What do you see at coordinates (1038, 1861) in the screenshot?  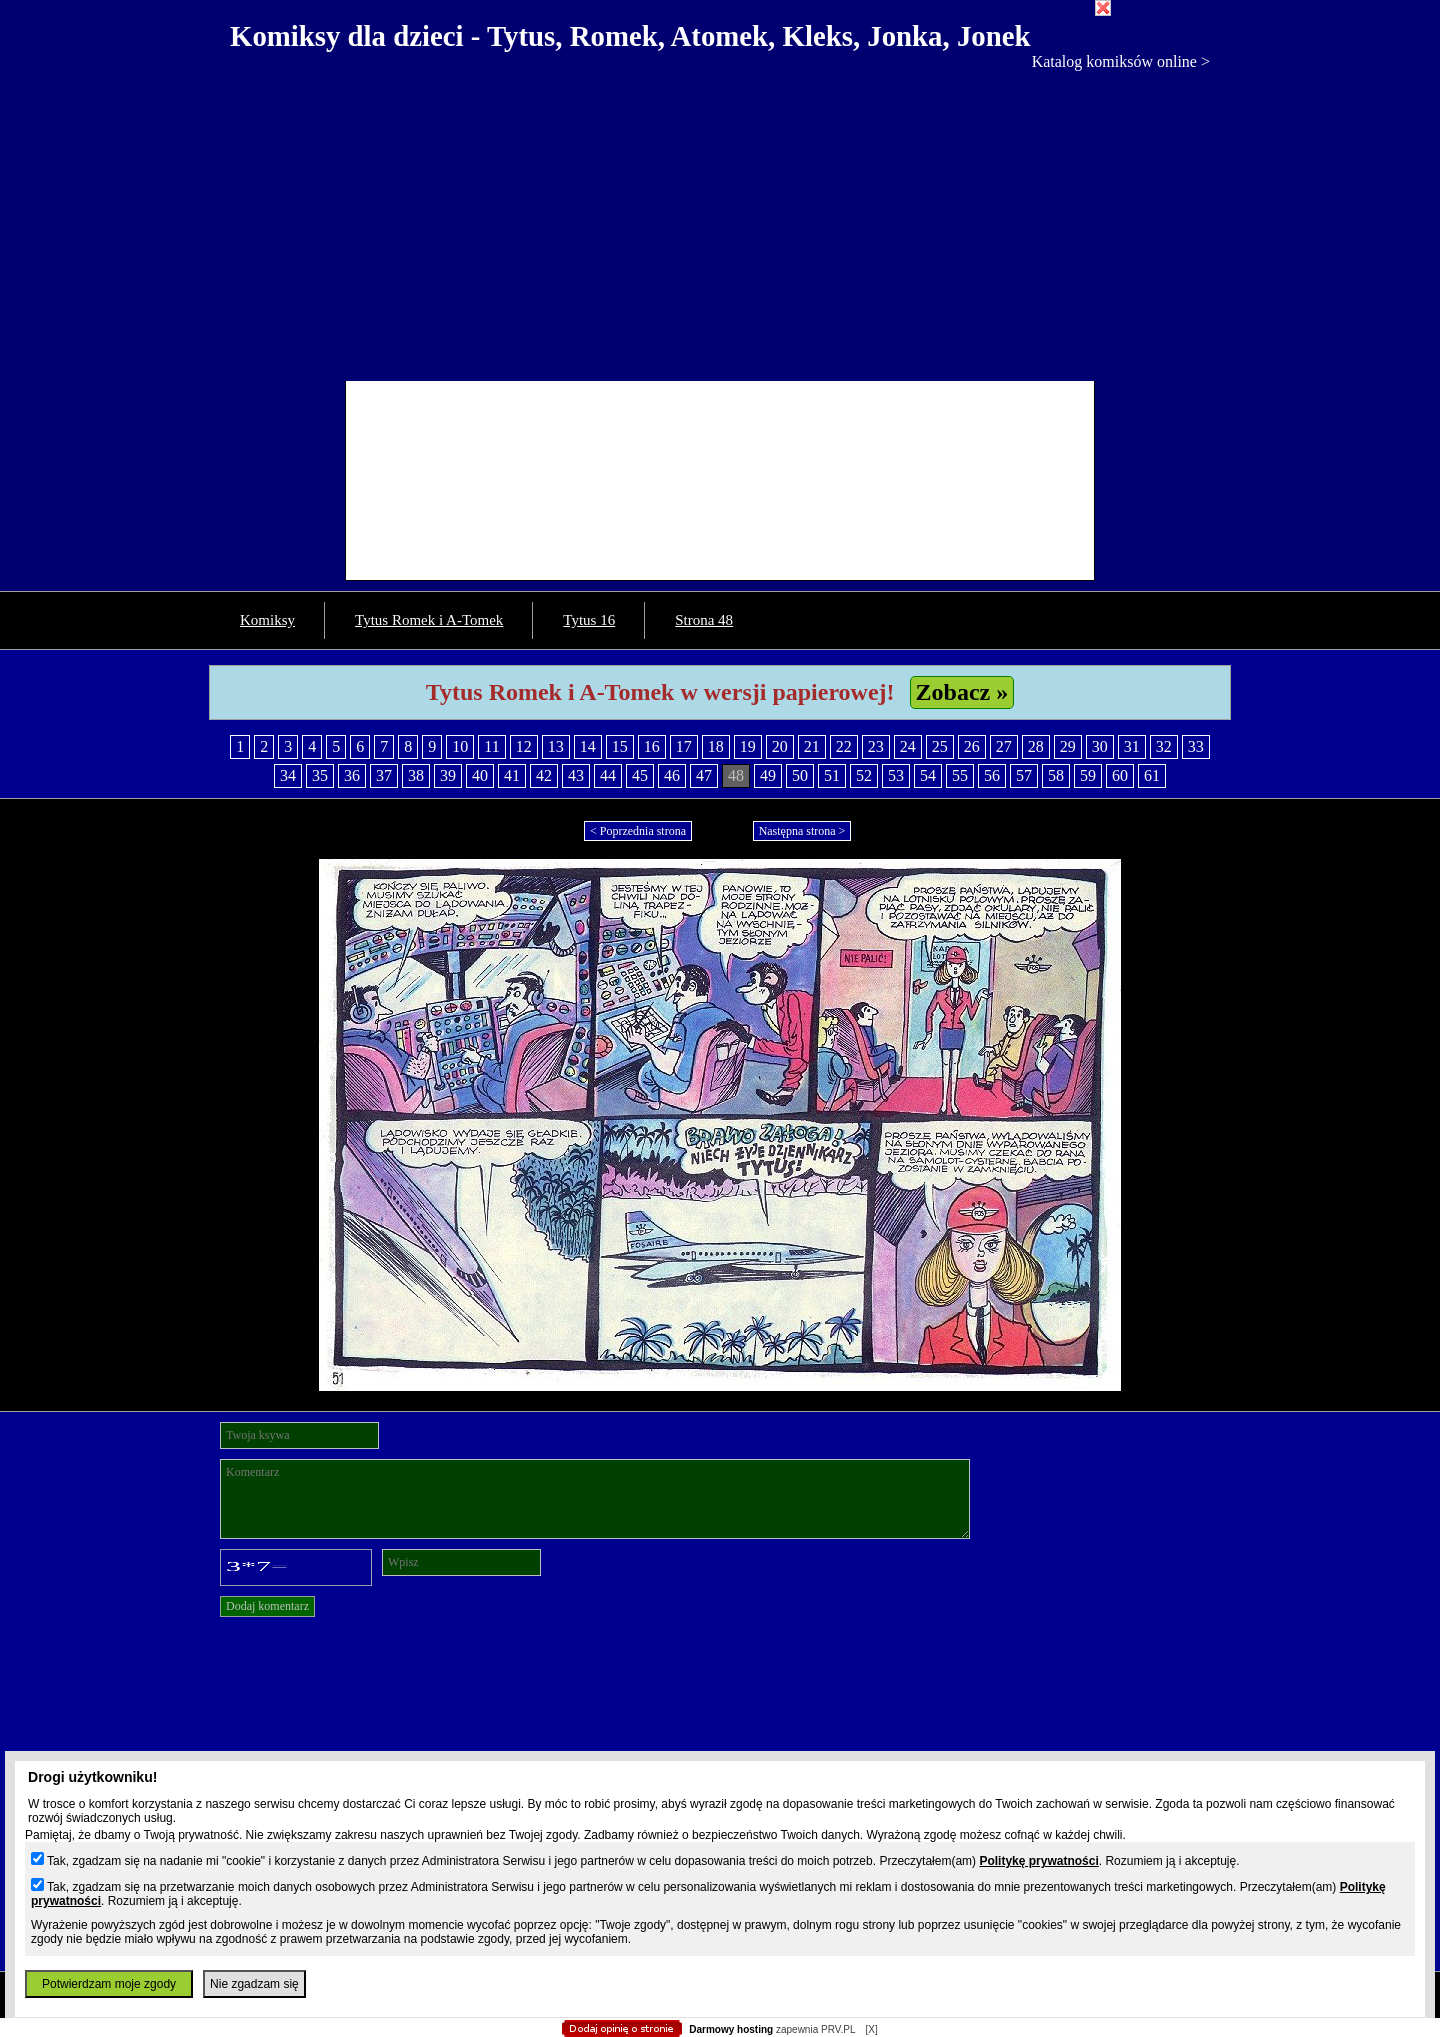 I see `Politykę prywatności` at bounding box center [1038, 1861].